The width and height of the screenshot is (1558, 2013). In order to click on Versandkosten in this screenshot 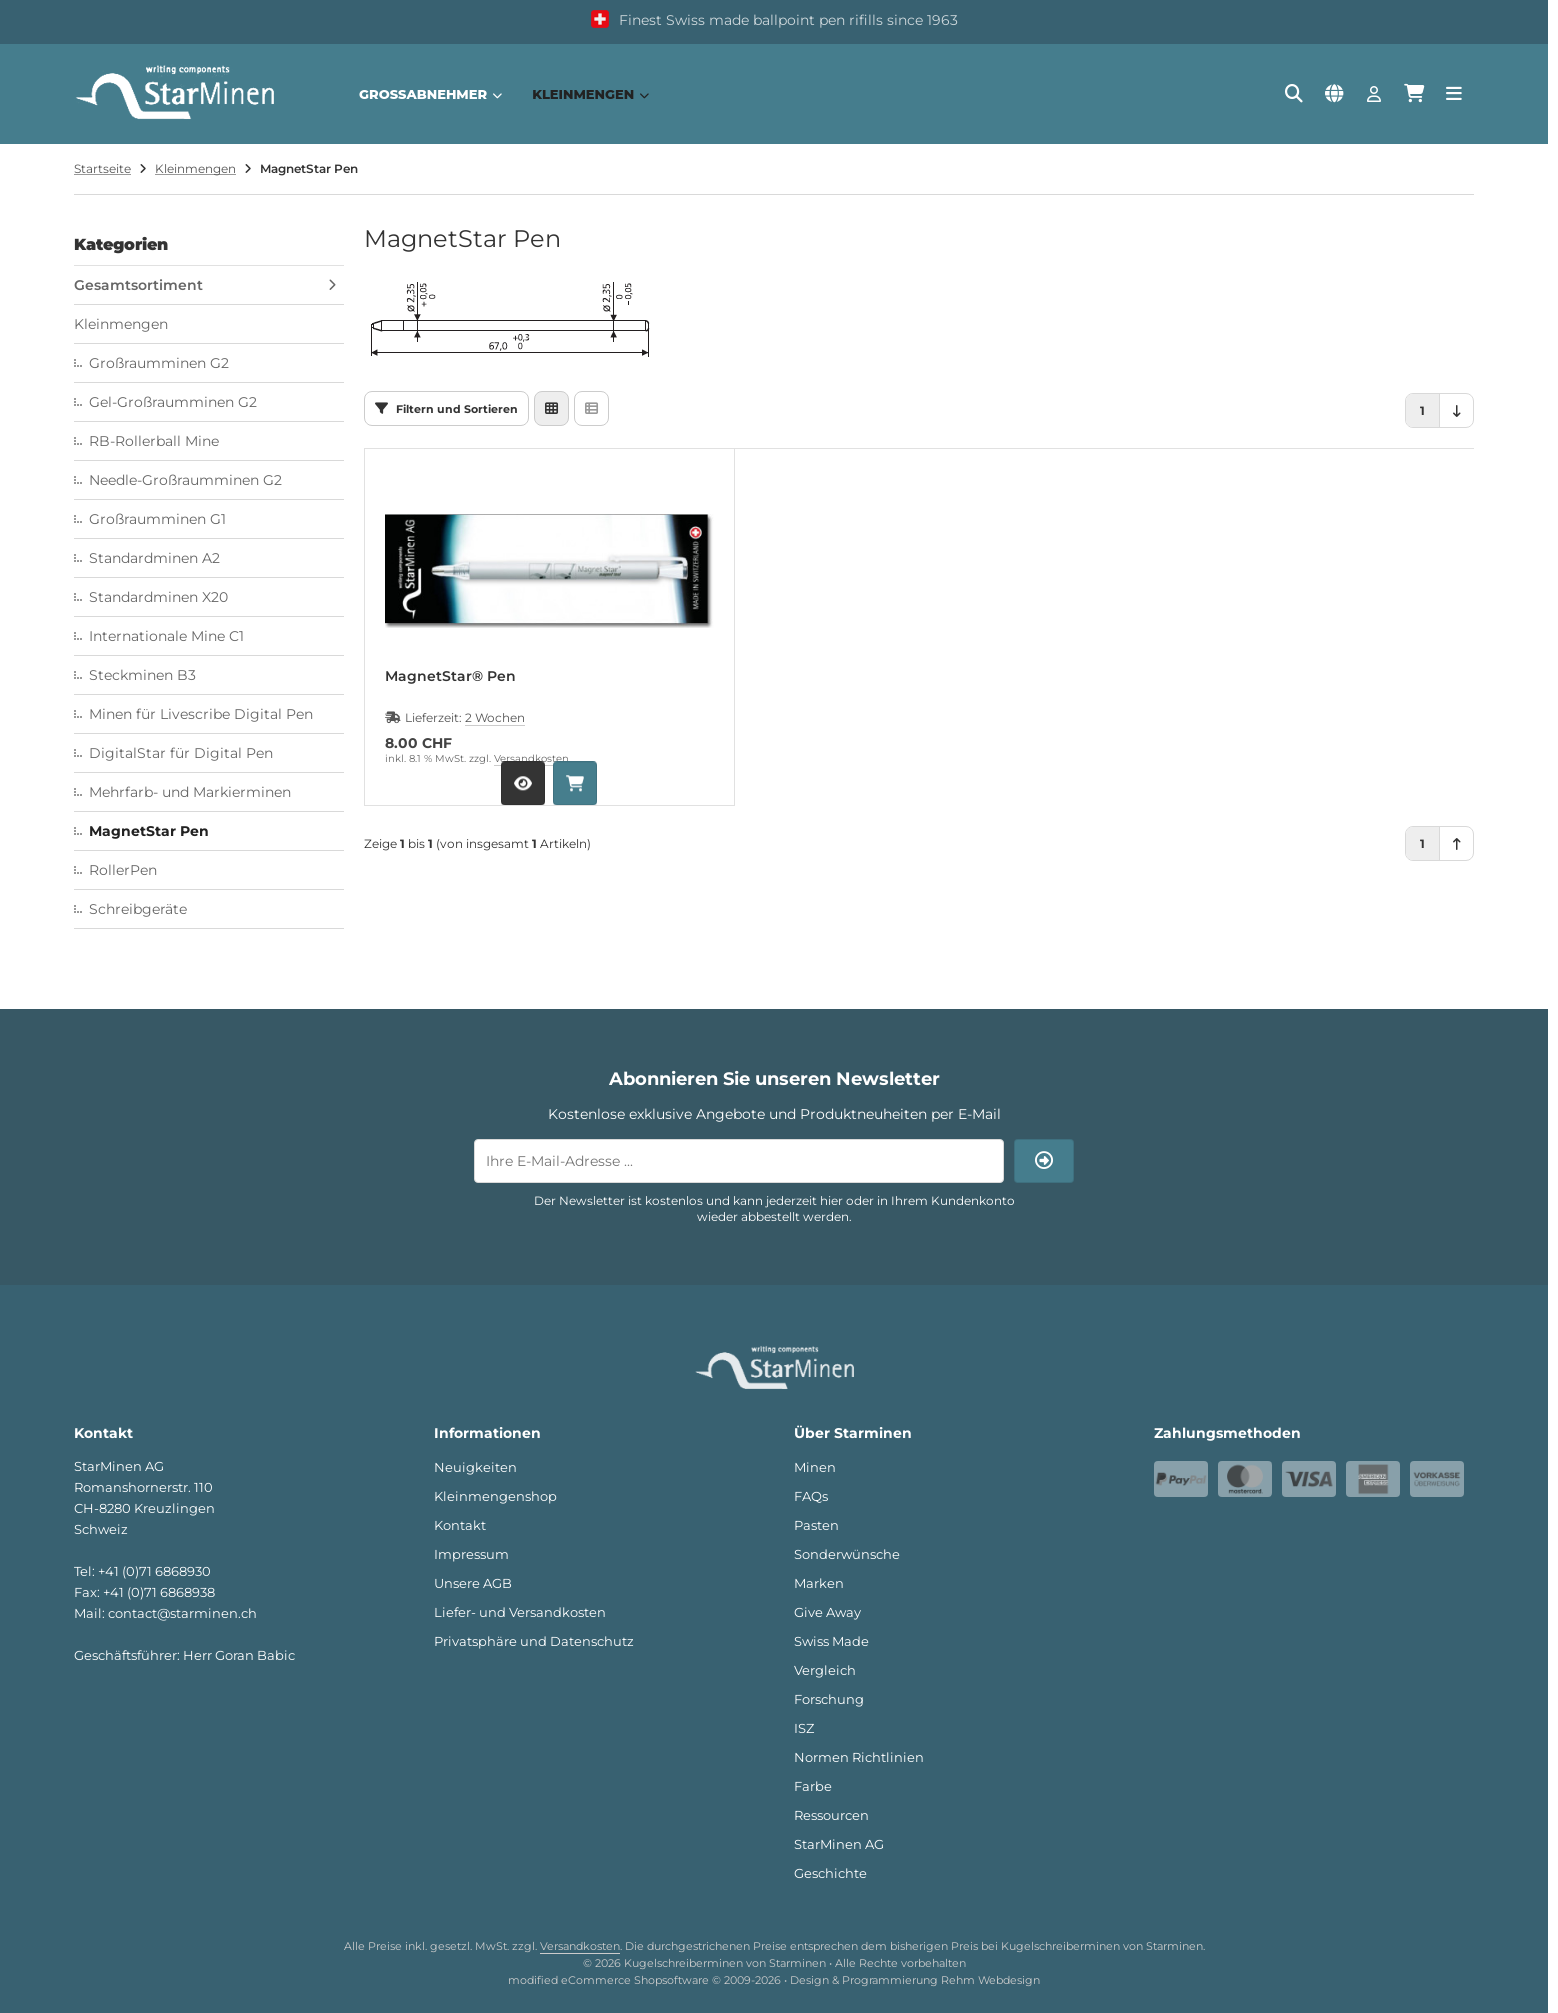, I will do `click(531, 758)`.